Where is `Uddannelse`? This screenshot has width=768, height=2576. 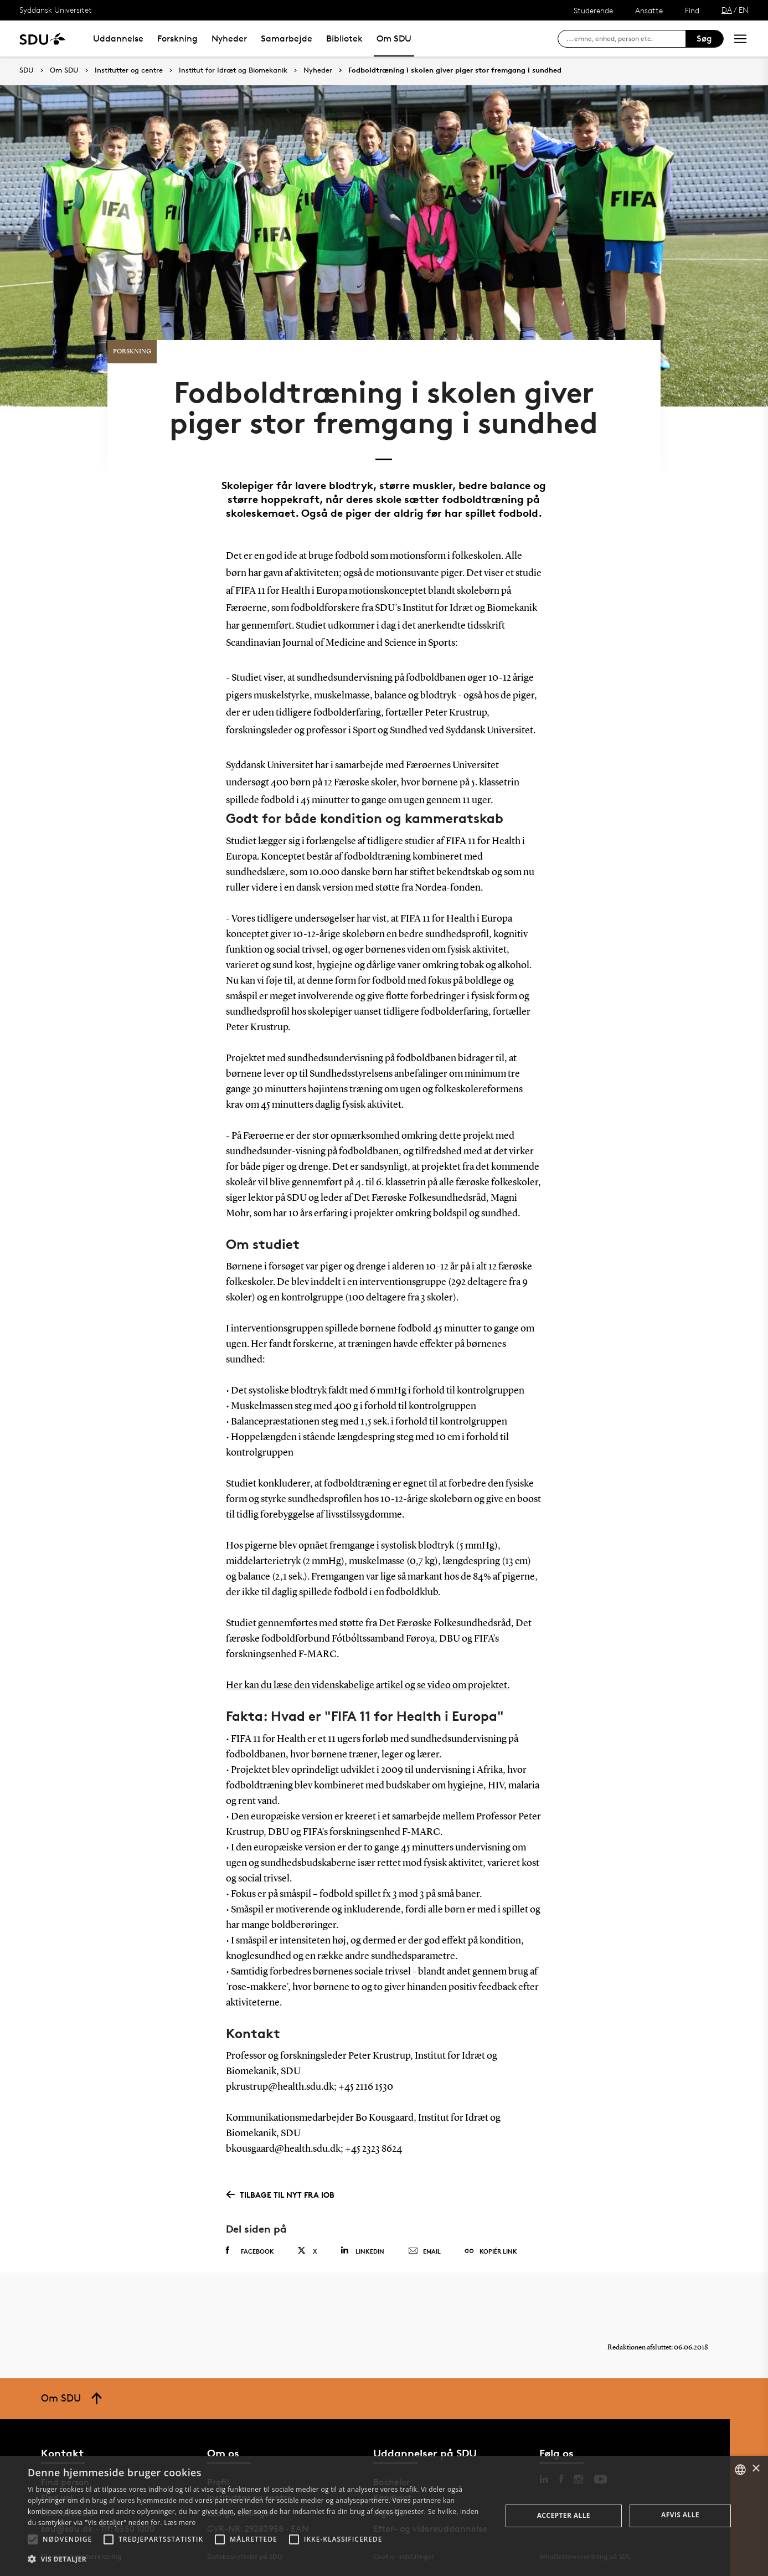
Uddannelse is located at coordinates (118, 38).